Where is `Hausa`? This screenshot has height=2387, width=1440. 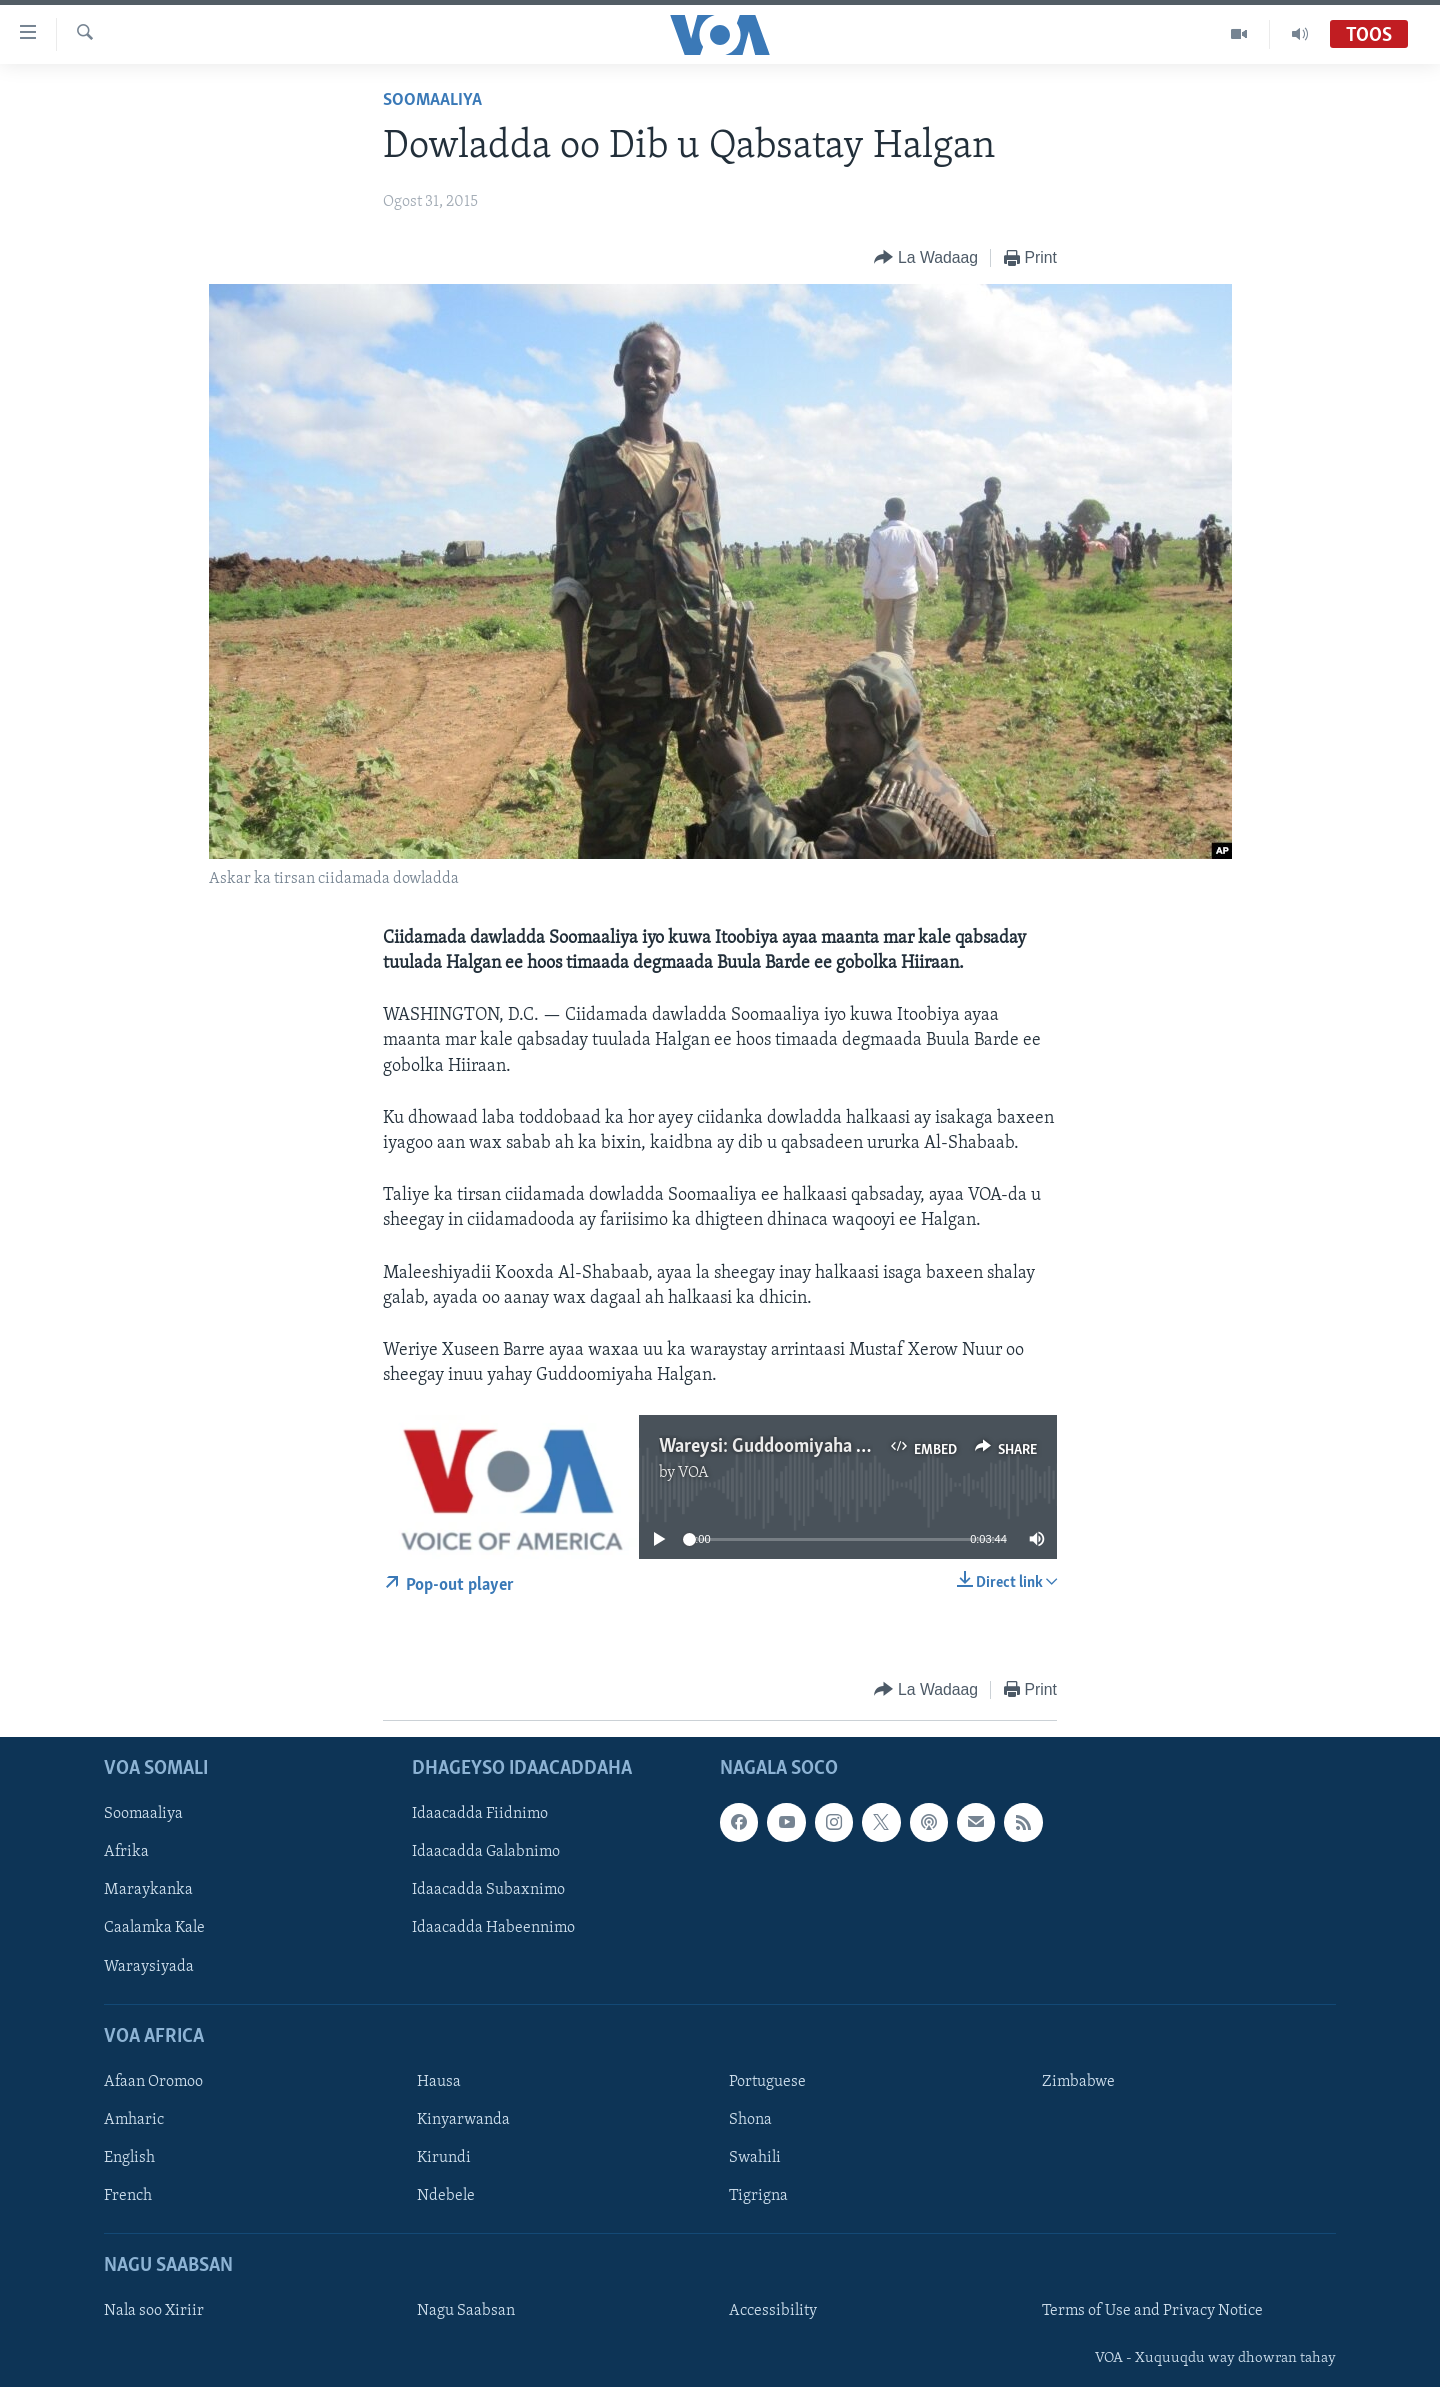 Hausa is located at coordinates (439, 2082).